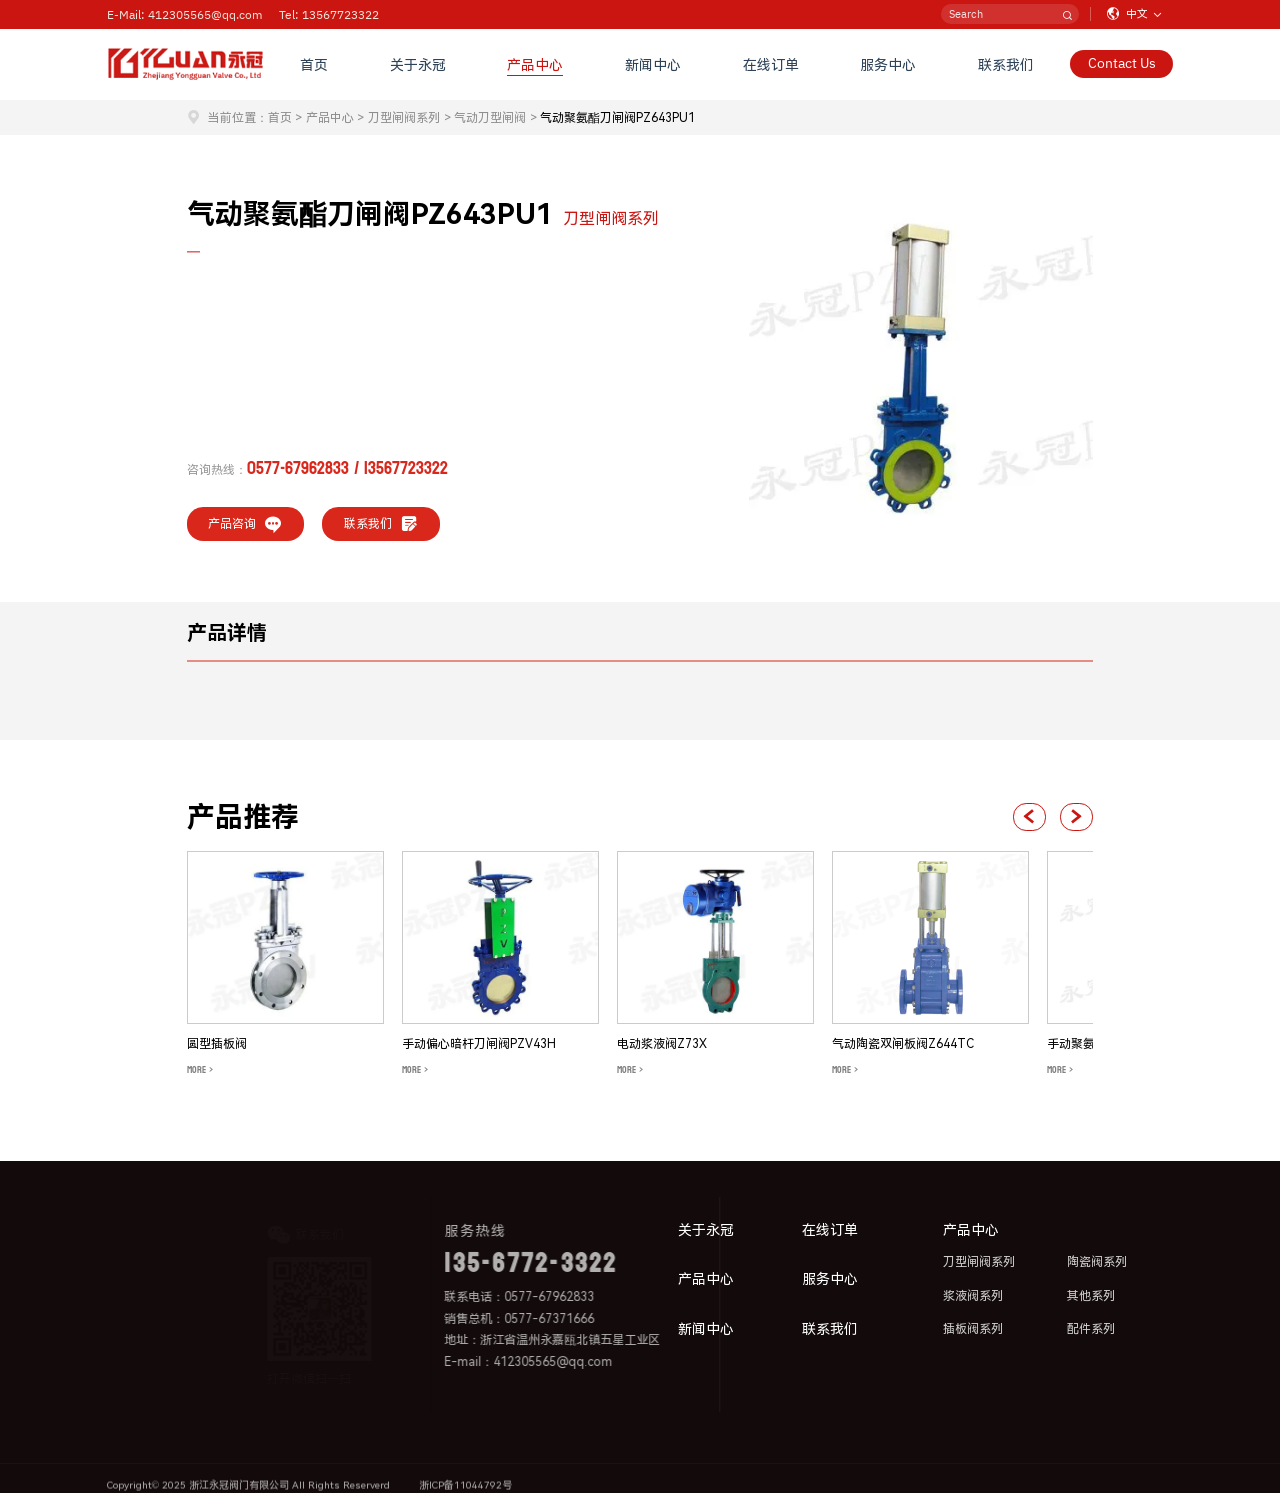 Image resolution: width=1280 pixels, height=1493 pixels. What do you see at coordinates (490, 118) in the screenshot?
I see `气动刀型闸阀` at bounding box center [490, 118].